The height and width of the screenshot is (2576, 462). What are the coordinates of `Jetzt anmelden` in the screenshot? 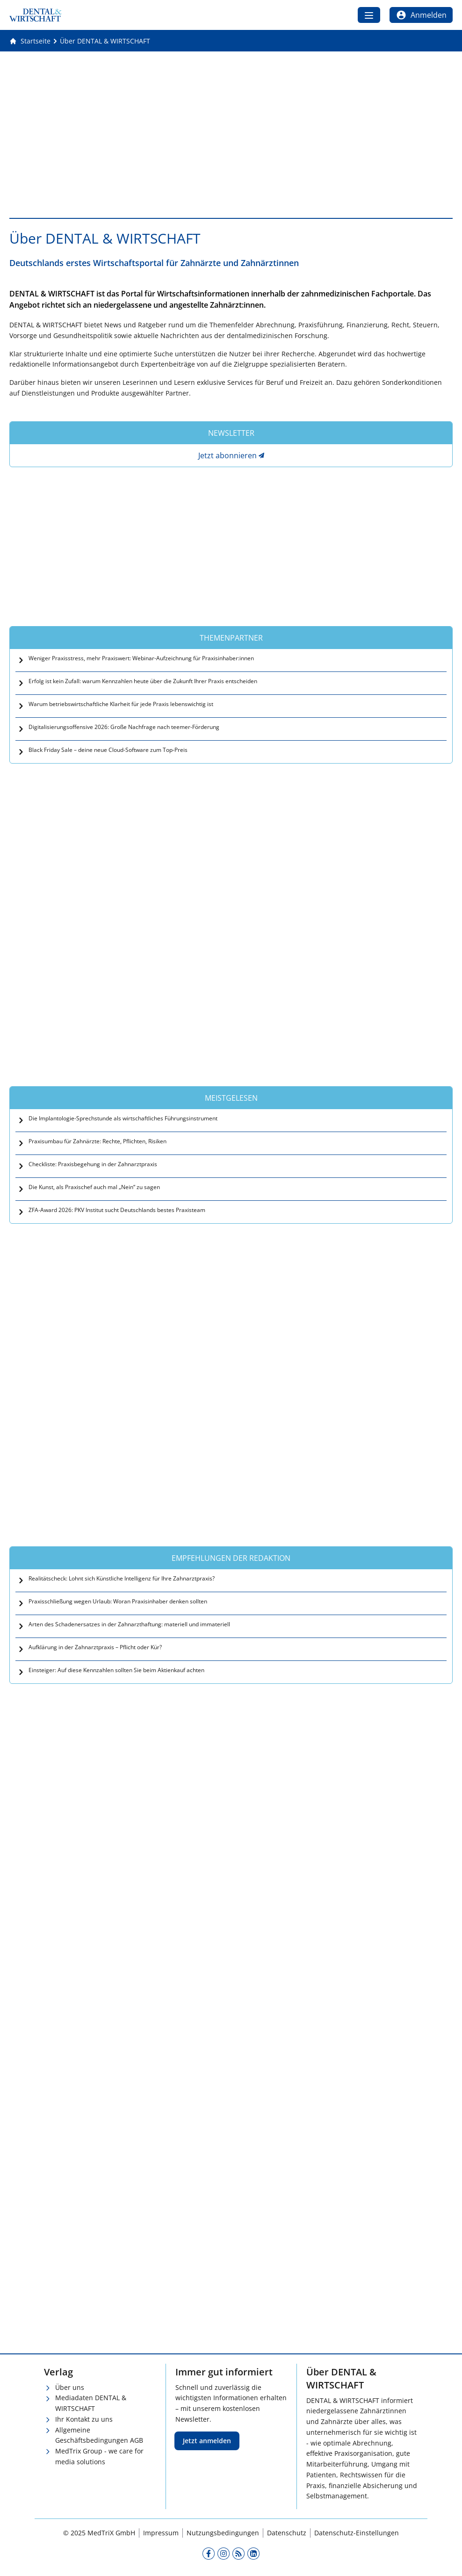 It's located at (207, 2440).